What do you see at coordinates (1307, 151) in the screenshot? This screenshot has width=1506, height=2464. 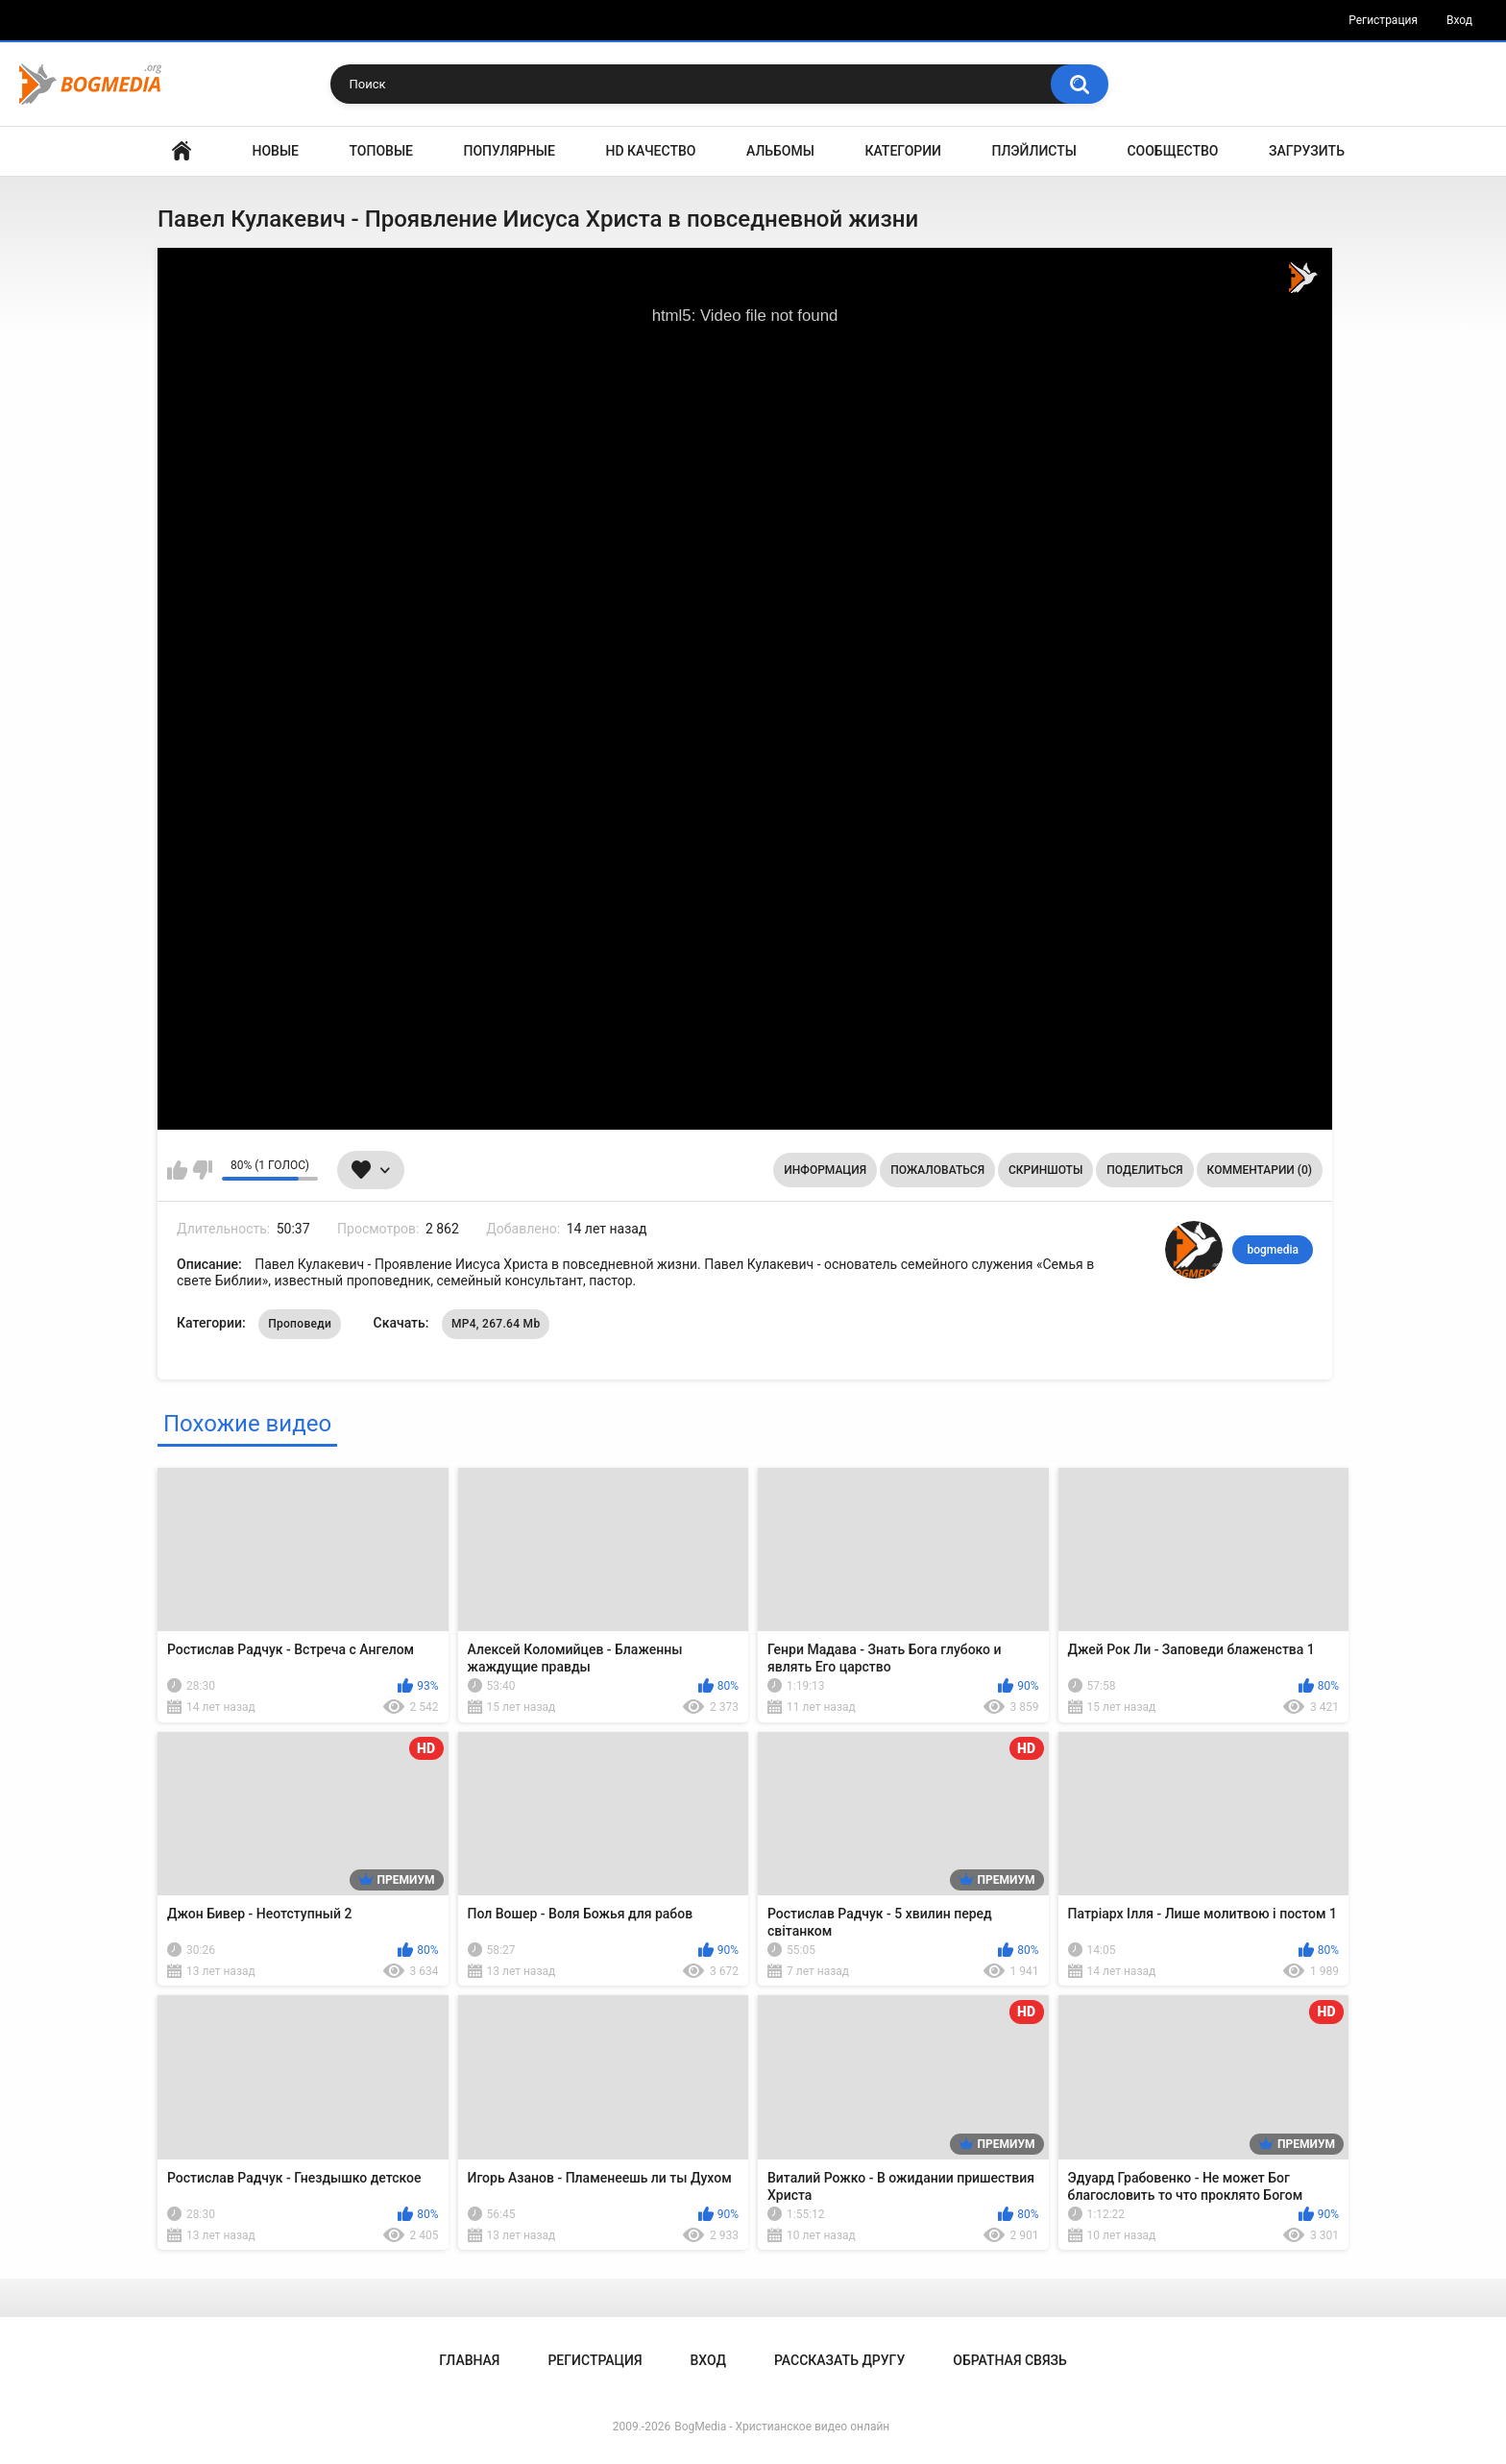 I see `Загрузить` at bounding box center [1307, 151].